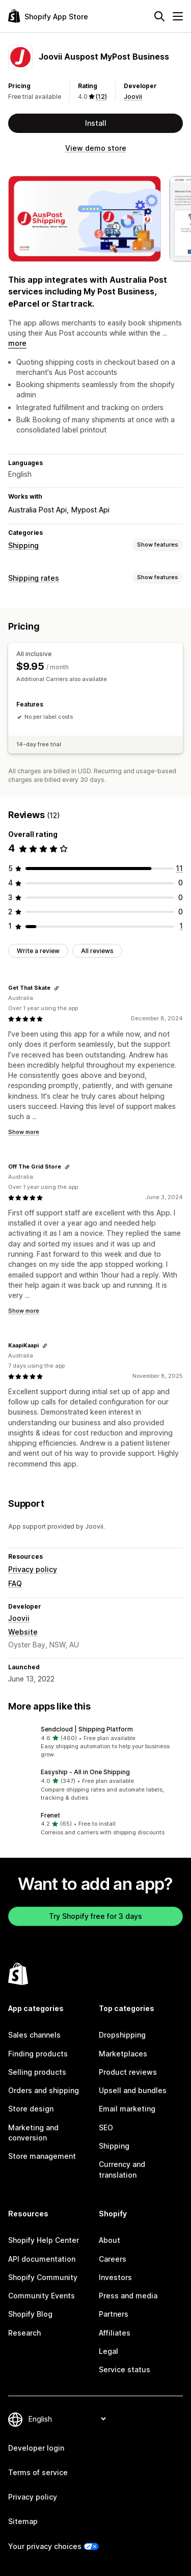 Image resolution: width=191 pixels, height=2576 pixels. What do you see at coordinates (32, 1569) in the screenshot?
I see `Privacy policy` at bounding box center [32, 1569].